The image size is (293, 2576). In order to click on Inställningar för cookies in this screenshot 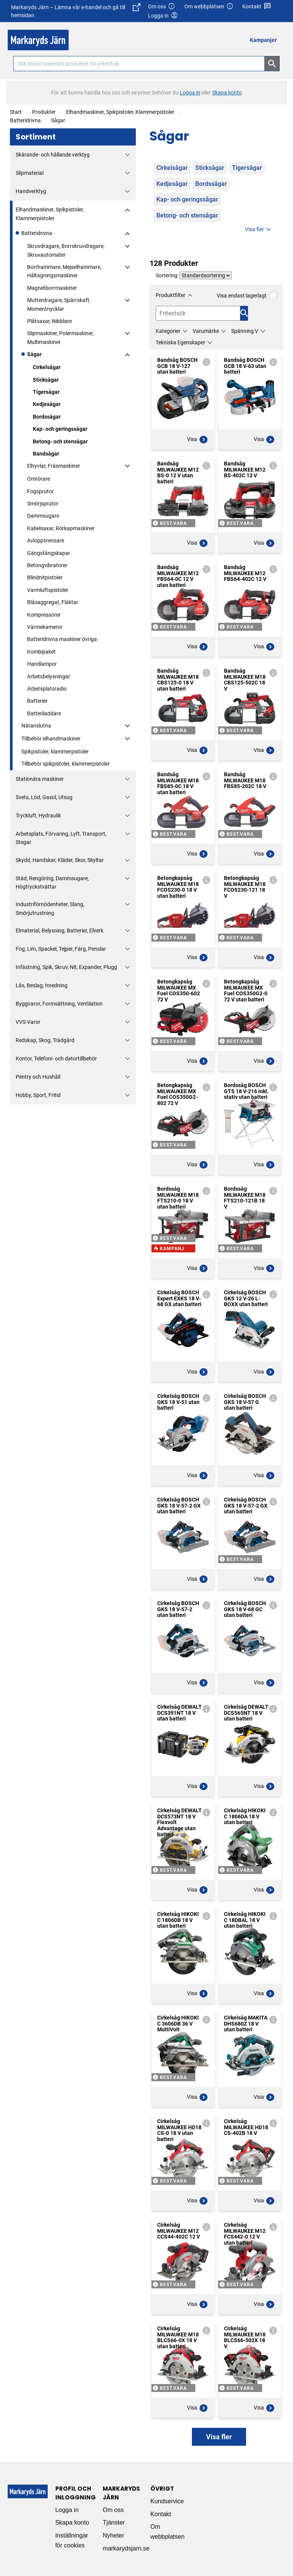, I will do `click(71, 2540)`.